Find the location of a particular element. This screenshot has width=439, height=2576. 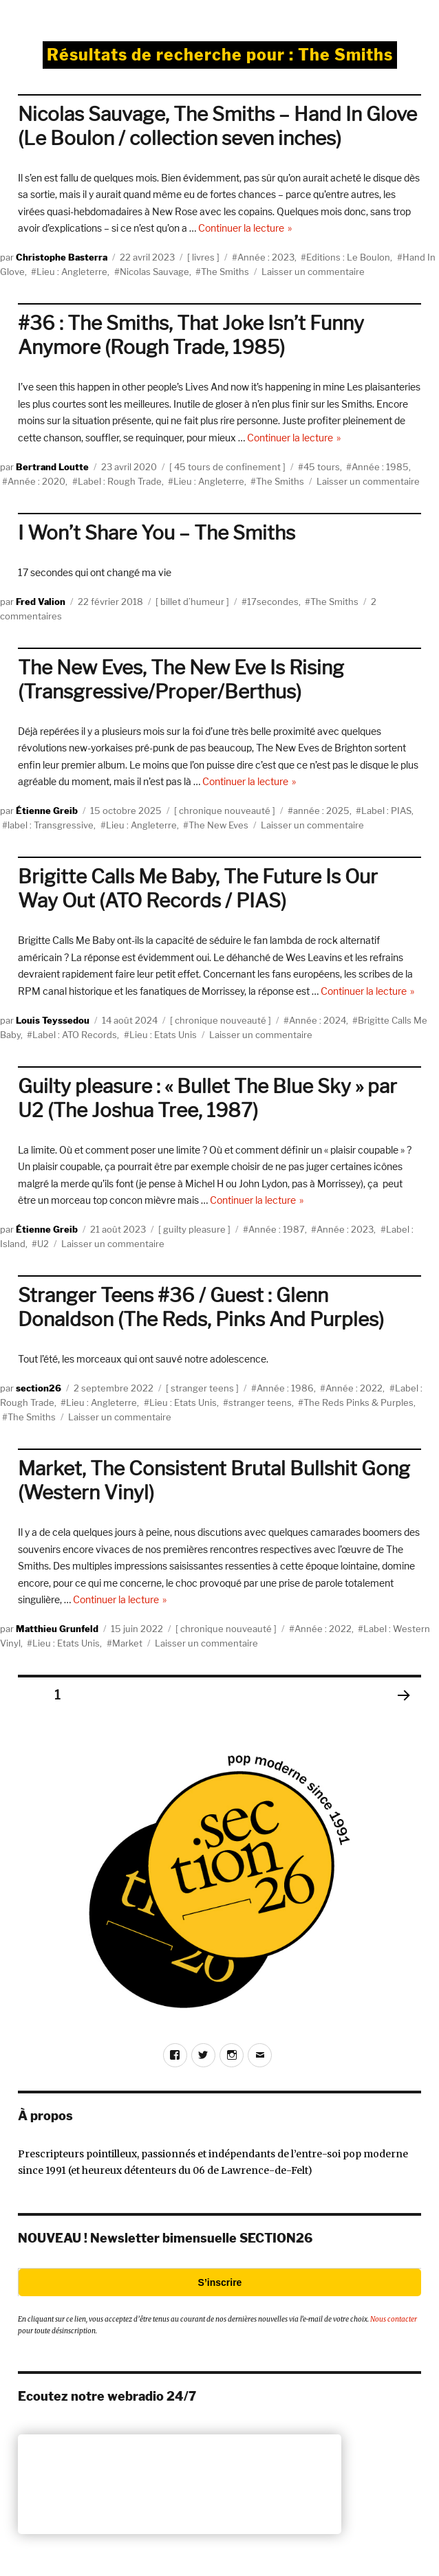

Étienne Greib is located at coordinates (47, 810).